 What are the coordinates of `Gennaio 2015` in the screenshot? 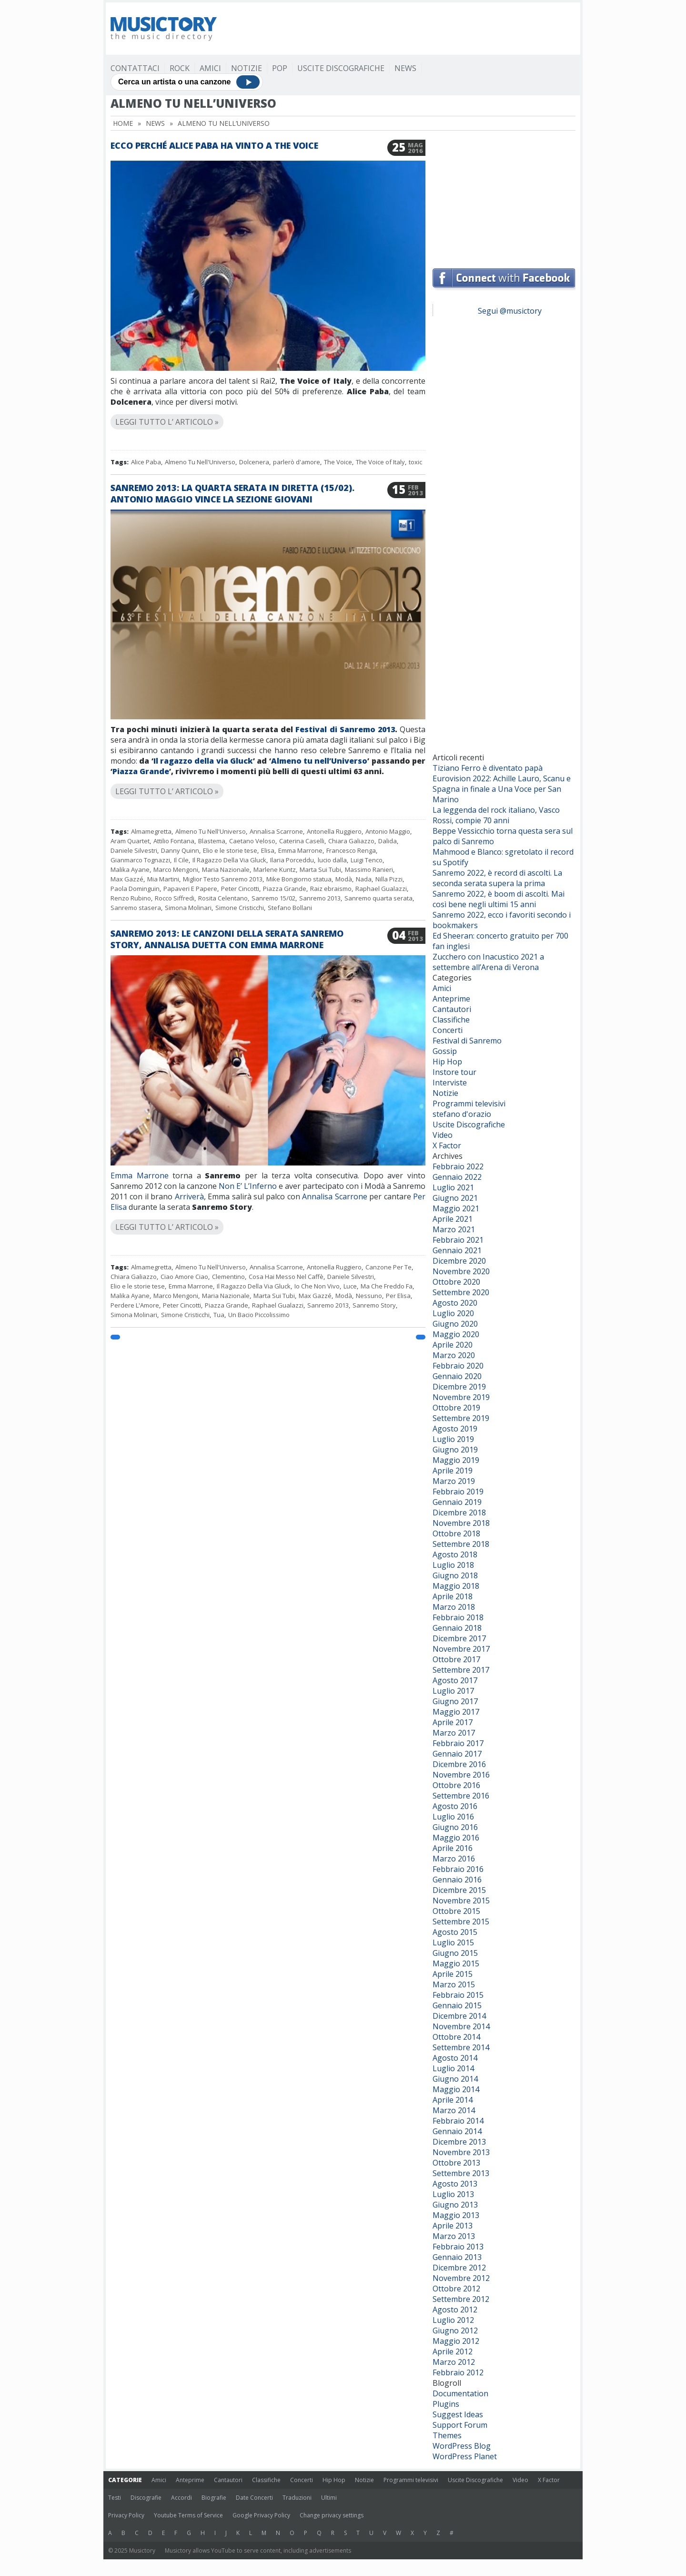 It's located at (457, 2005).